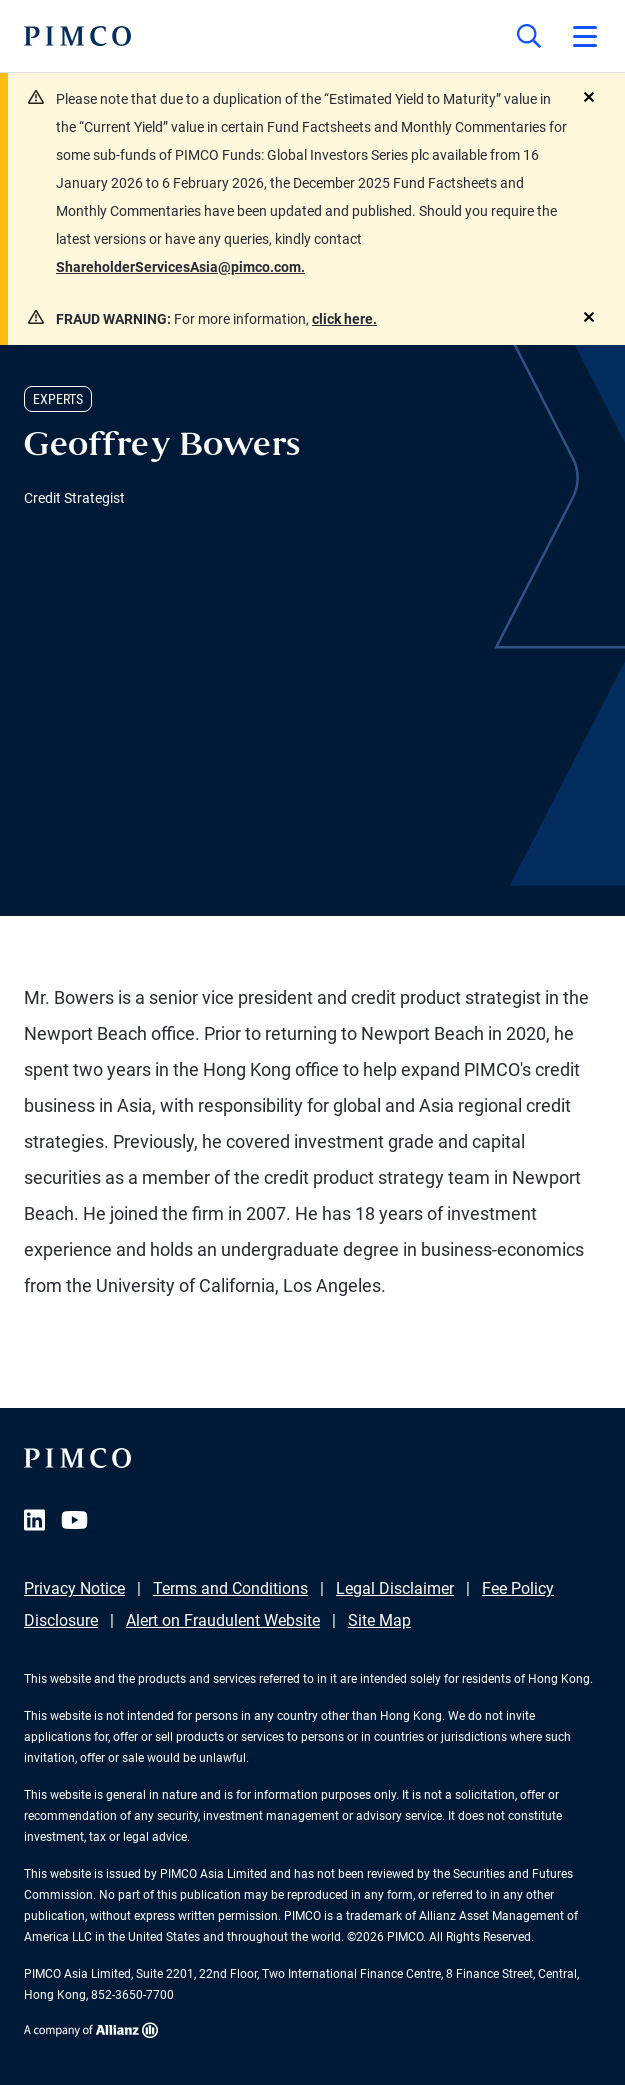 This screenshot has width=625, height=2085. What do you see at coordinates (223, 1620) in the screenshot?
I see `Alert on Fraudulent Website` at bounding box center [223, 1620].